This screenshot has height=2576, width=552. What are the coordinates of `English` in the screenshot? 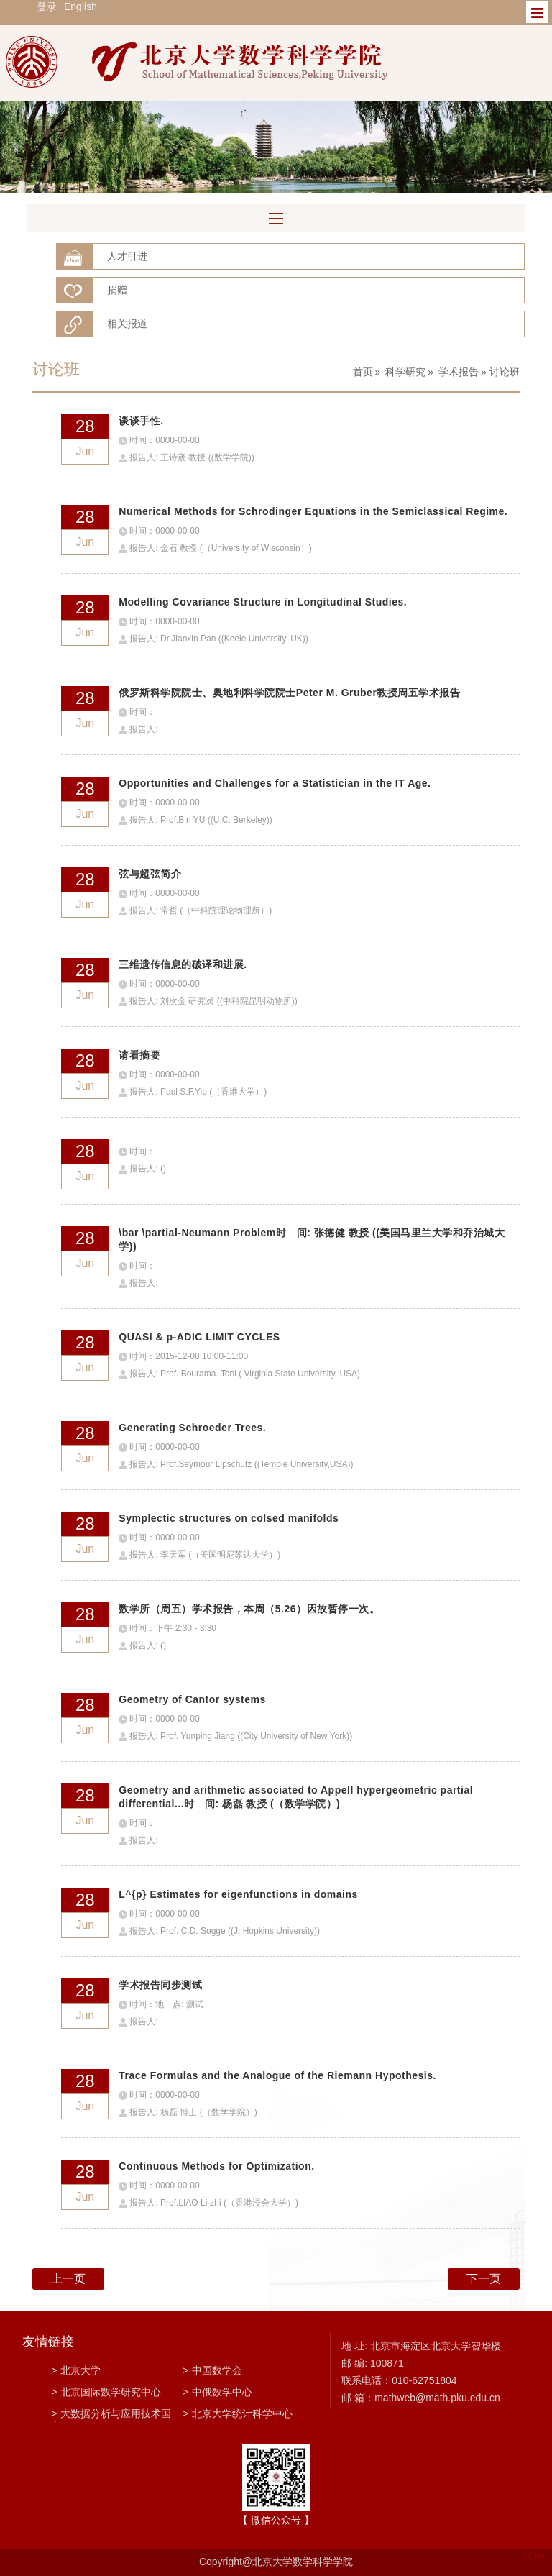 It's located at (80, 6).